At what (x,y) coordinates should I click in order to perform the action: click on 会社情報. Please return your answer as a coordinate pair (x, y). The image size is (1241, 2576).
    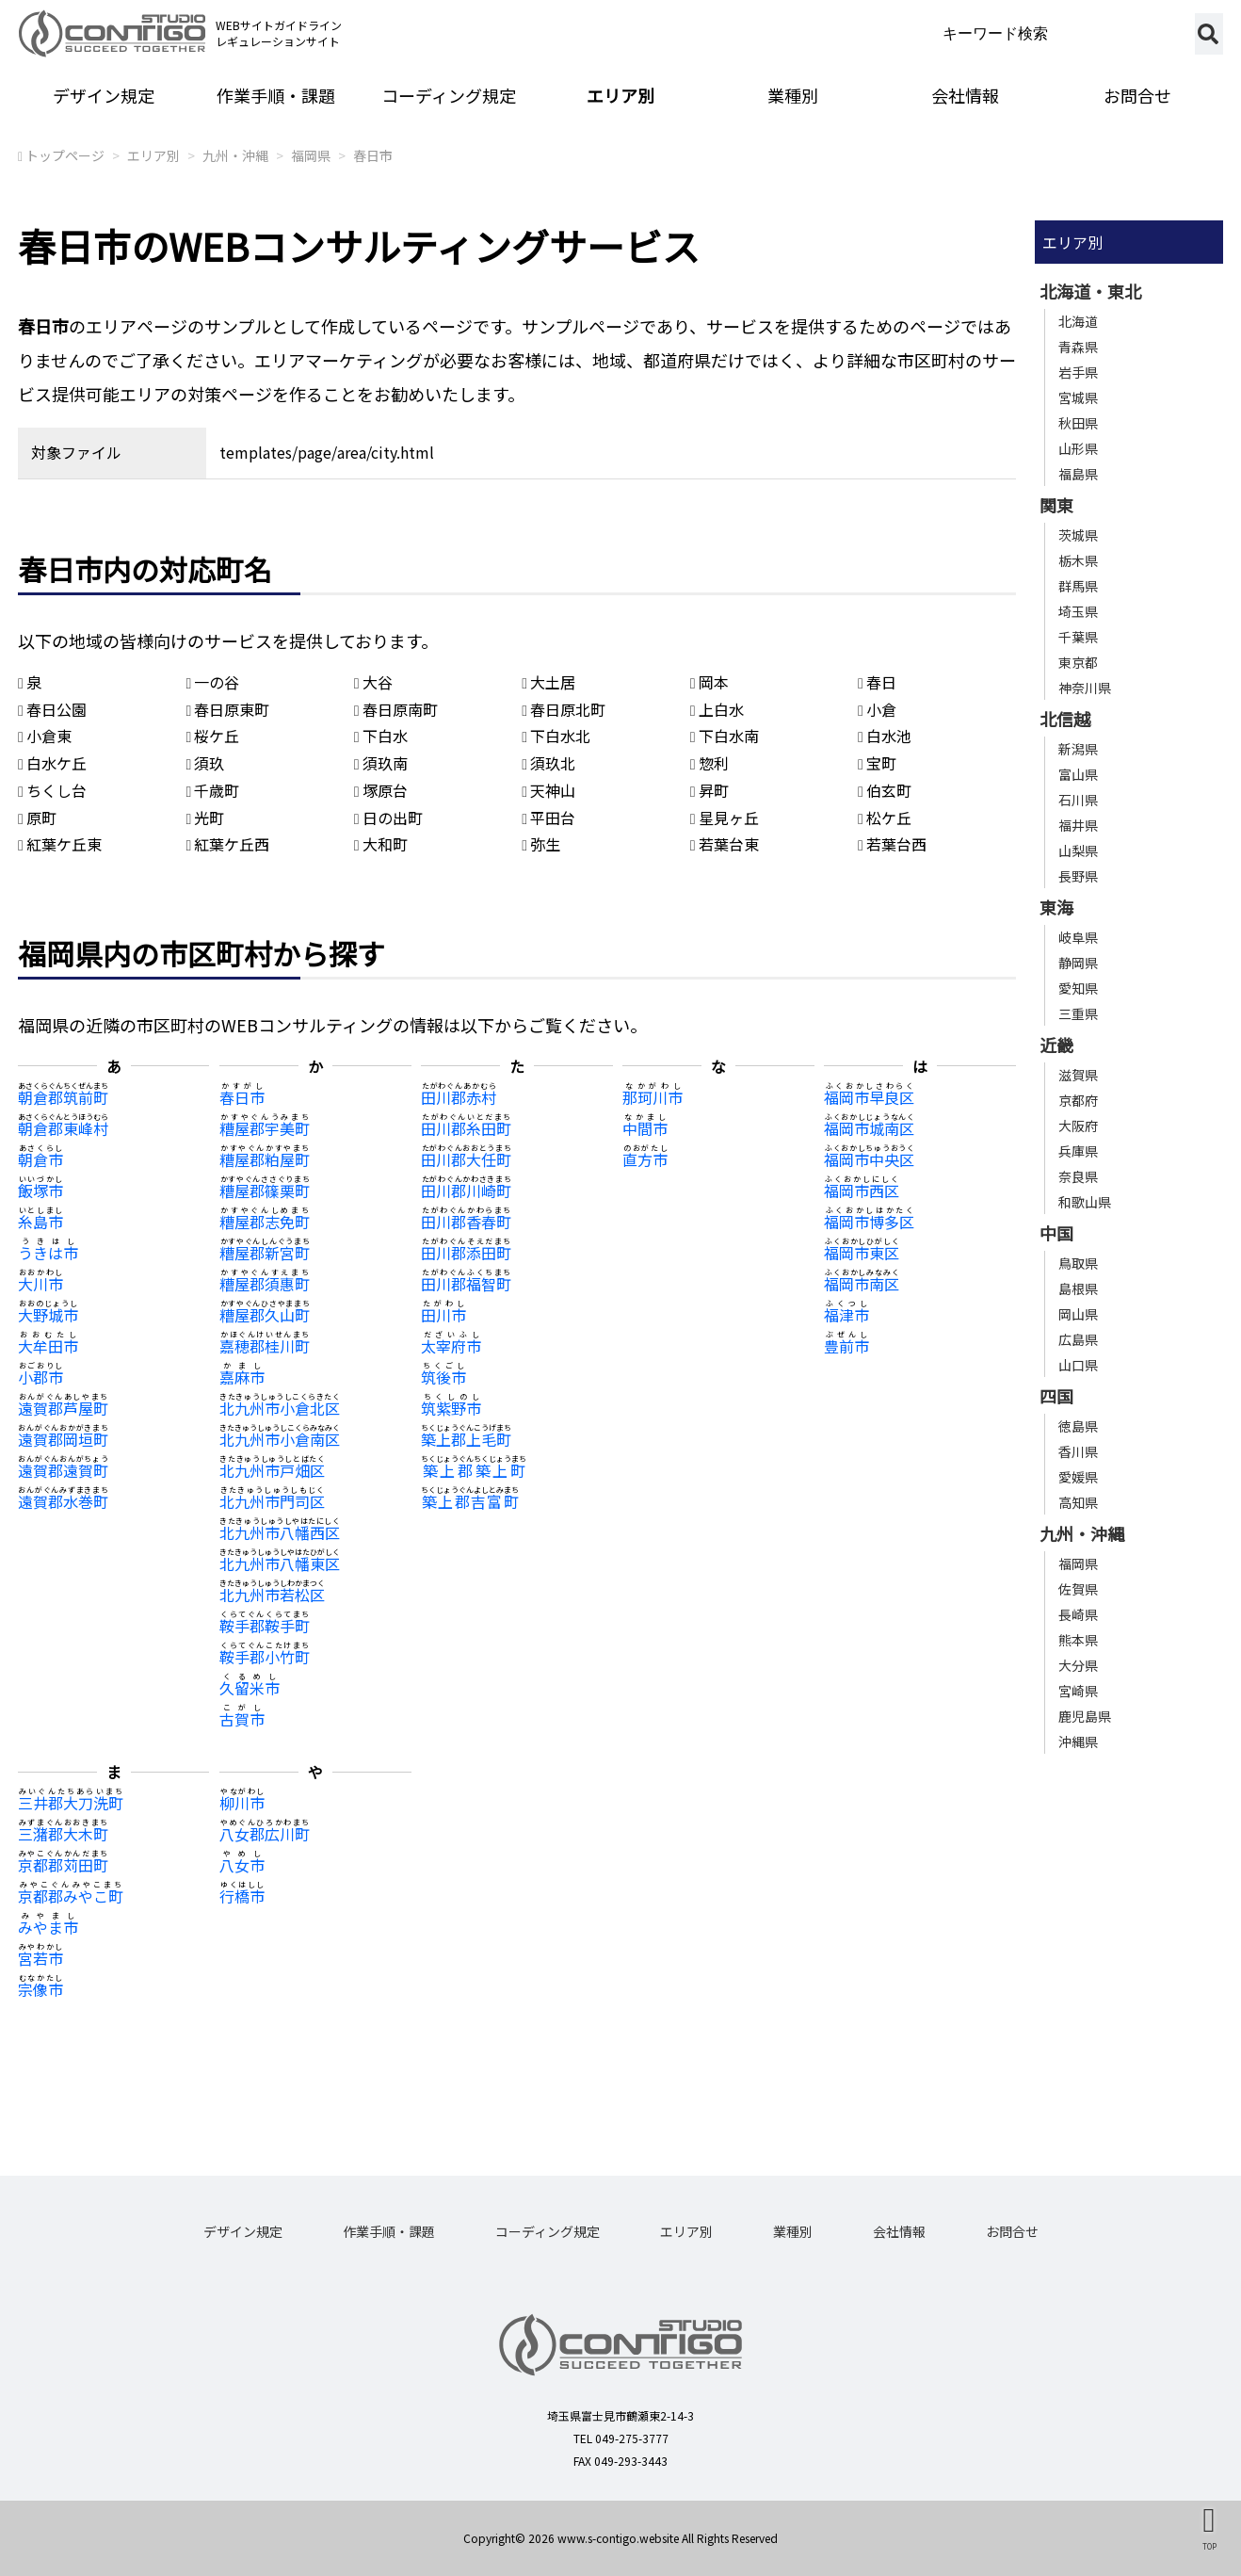
    Looking at the image, I should click on (965, 95).